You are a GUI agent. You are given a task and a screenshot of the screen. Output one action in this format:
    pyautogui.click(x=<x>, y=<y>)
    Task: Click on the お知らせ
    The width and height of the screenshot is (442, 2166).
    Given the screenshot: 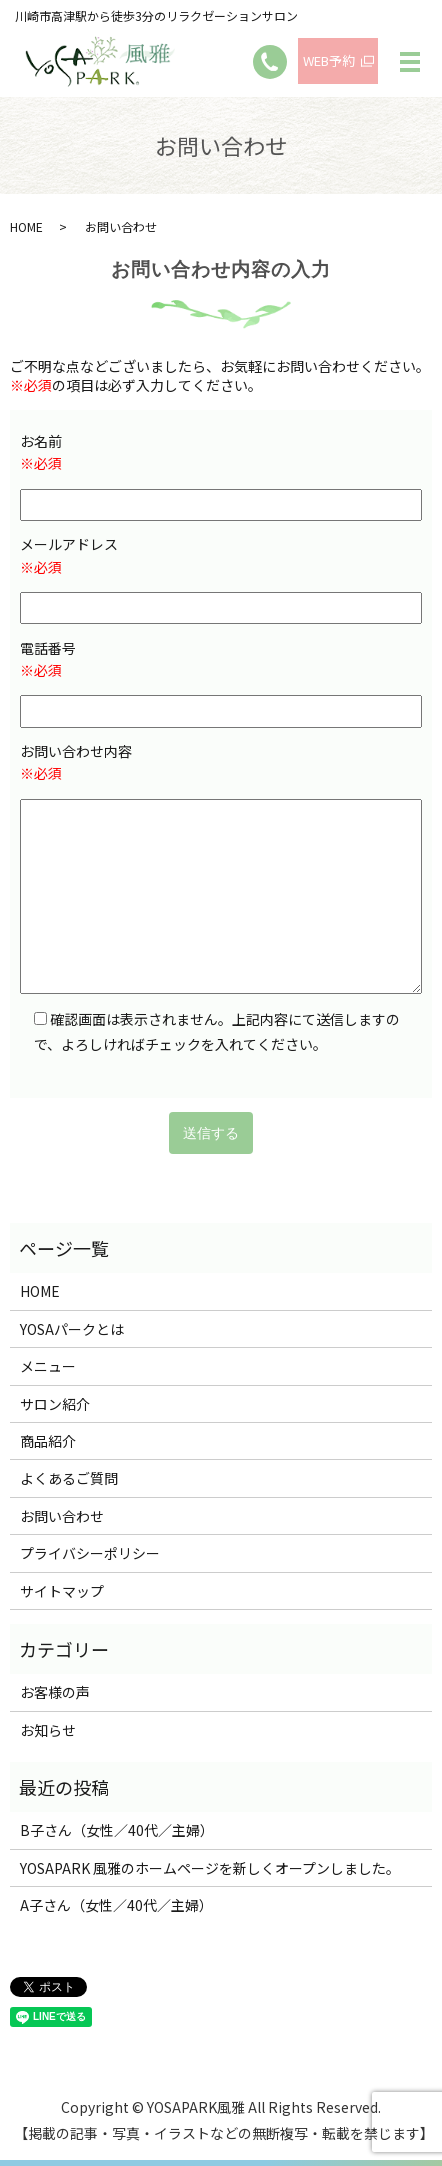 What is the action you would take?
    pyautogui.click(x=48, y=1730)
    